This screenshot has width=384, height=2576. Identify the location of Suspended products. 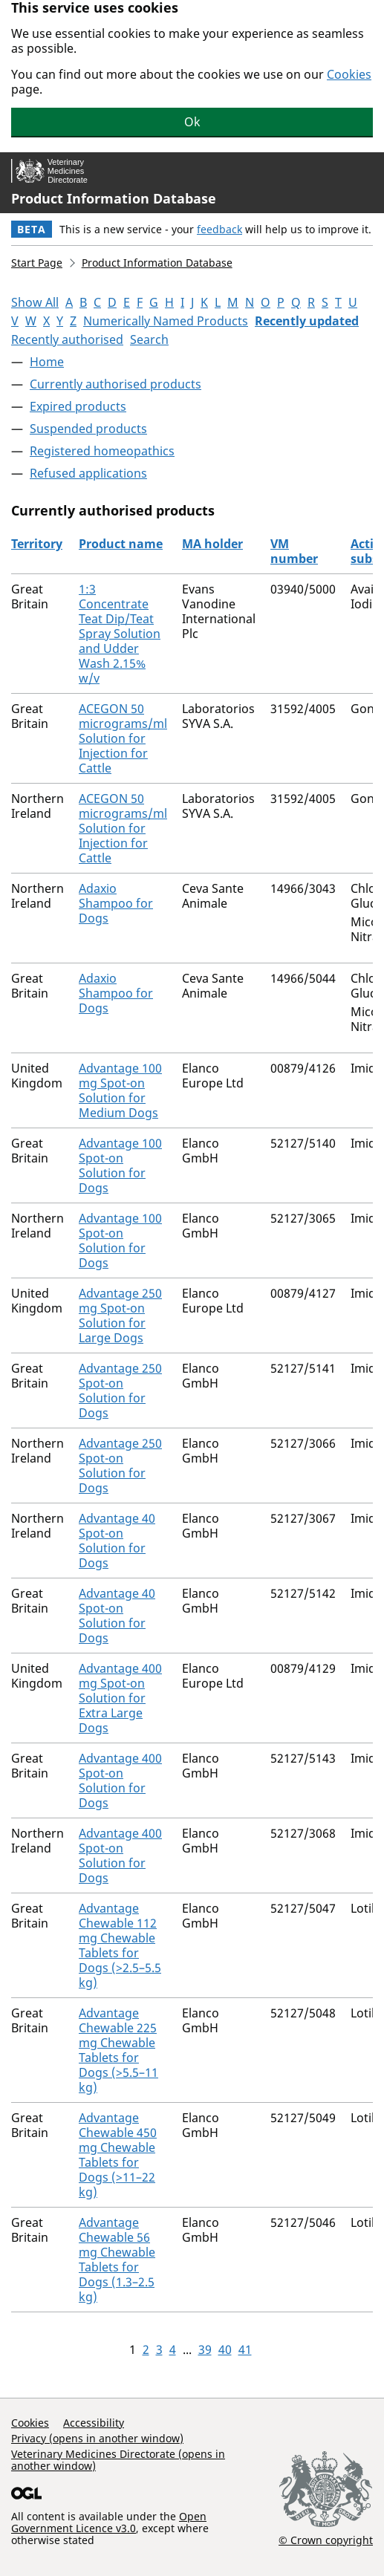
(88, 428).